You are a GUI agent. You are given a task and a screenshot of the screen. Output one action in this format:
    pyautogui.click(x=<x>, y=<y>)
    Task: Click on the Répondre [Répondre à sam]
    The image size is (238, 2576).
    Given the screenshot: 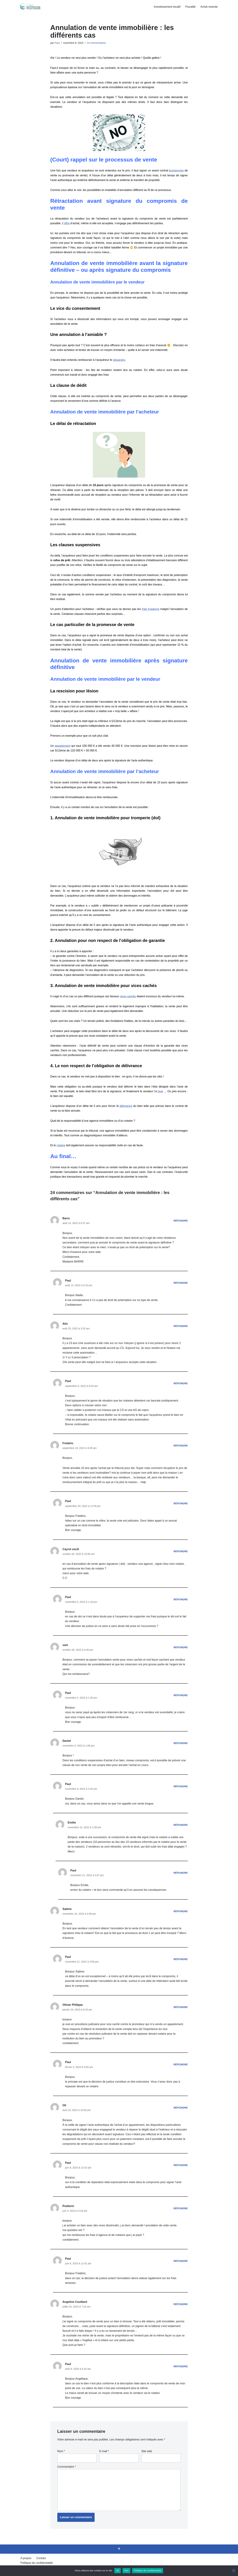 What is the action you would take?
    pyautogui.click(x=181, y=1647)
    